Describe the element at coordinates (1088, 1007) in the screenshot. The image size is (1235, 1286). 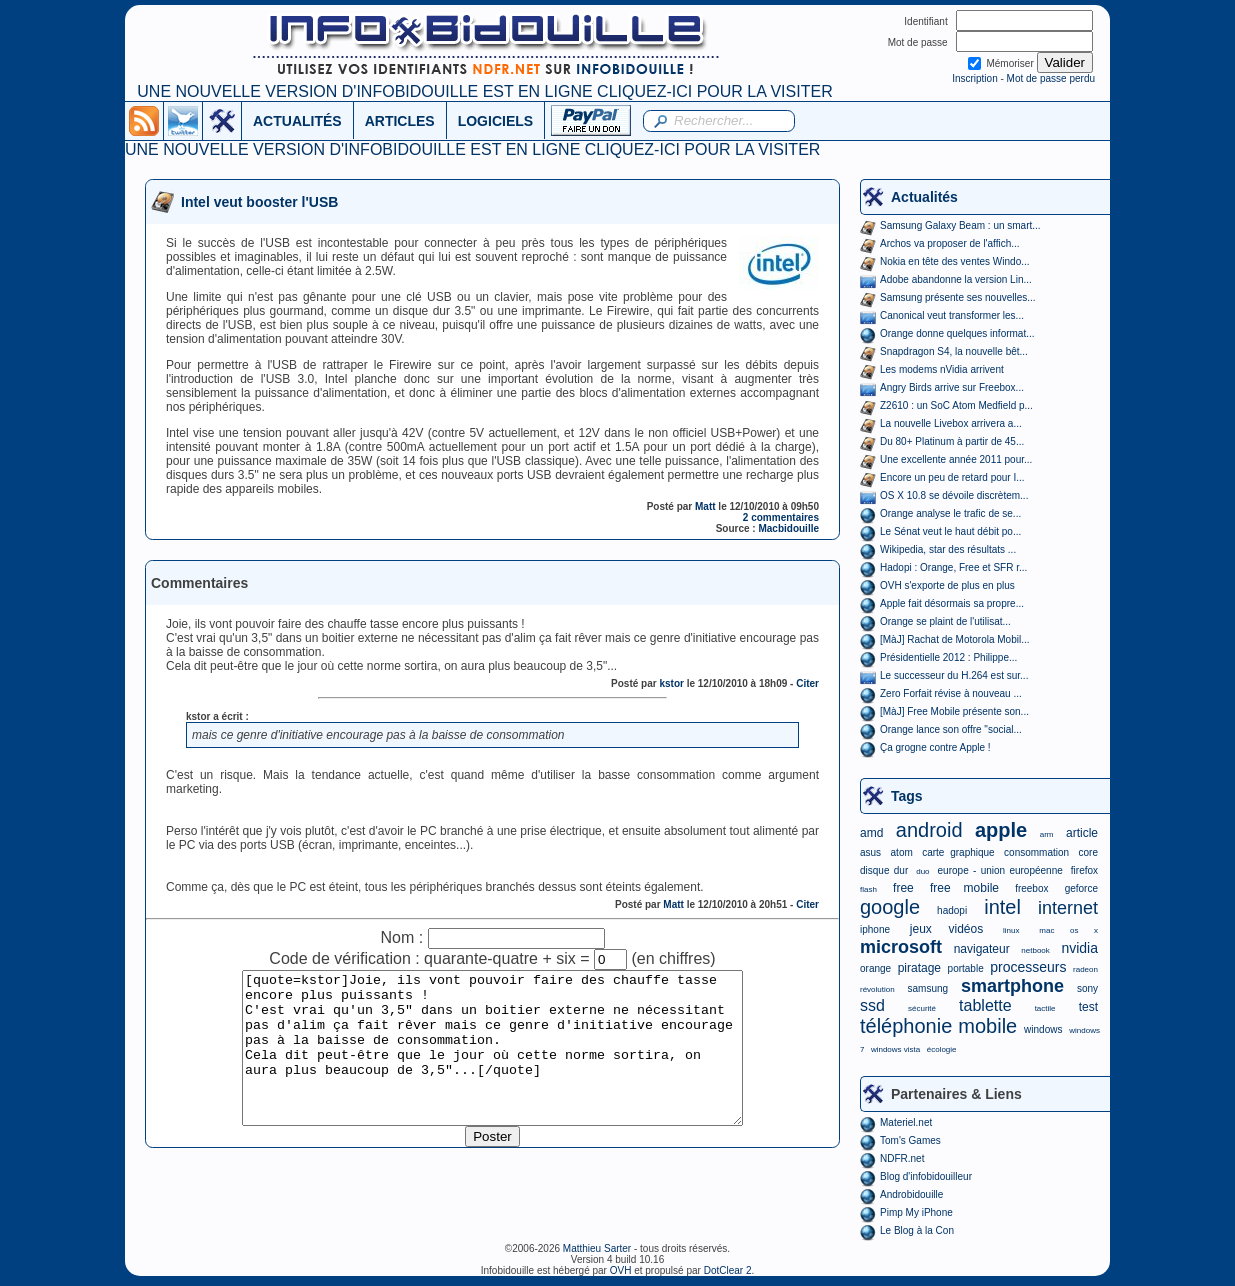
I see `test` at that location.